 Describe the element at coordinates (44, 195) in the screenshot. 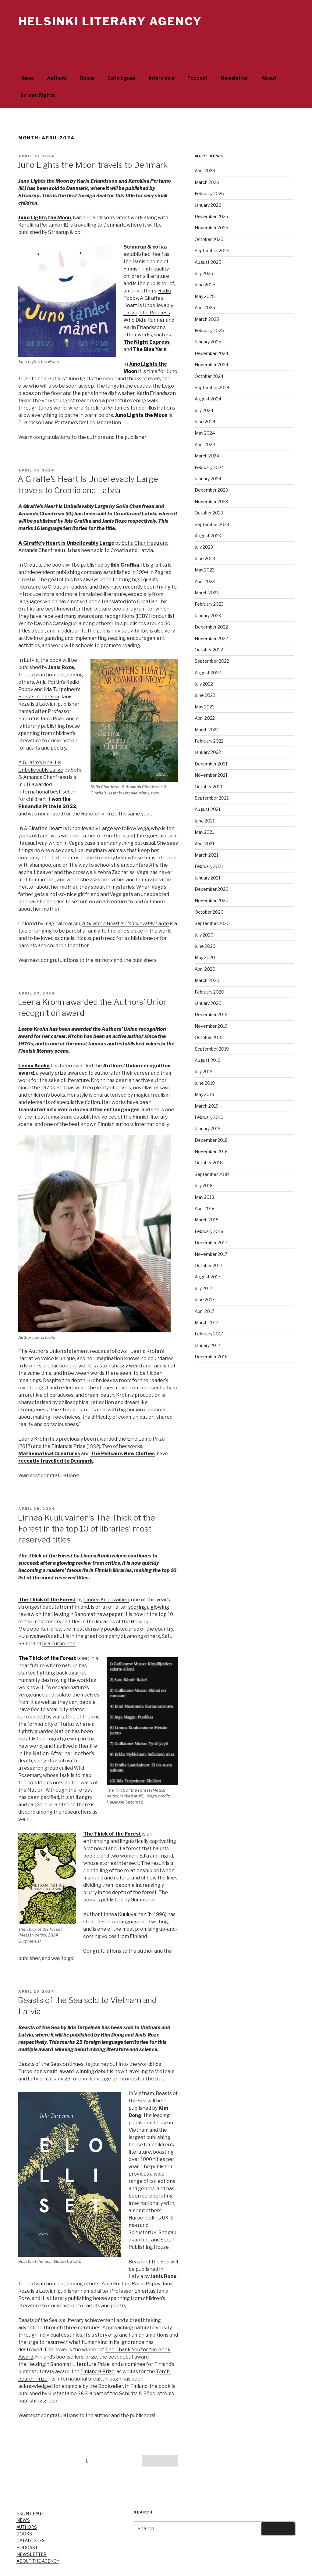

I see `Juno Lights the Moon` at that location.